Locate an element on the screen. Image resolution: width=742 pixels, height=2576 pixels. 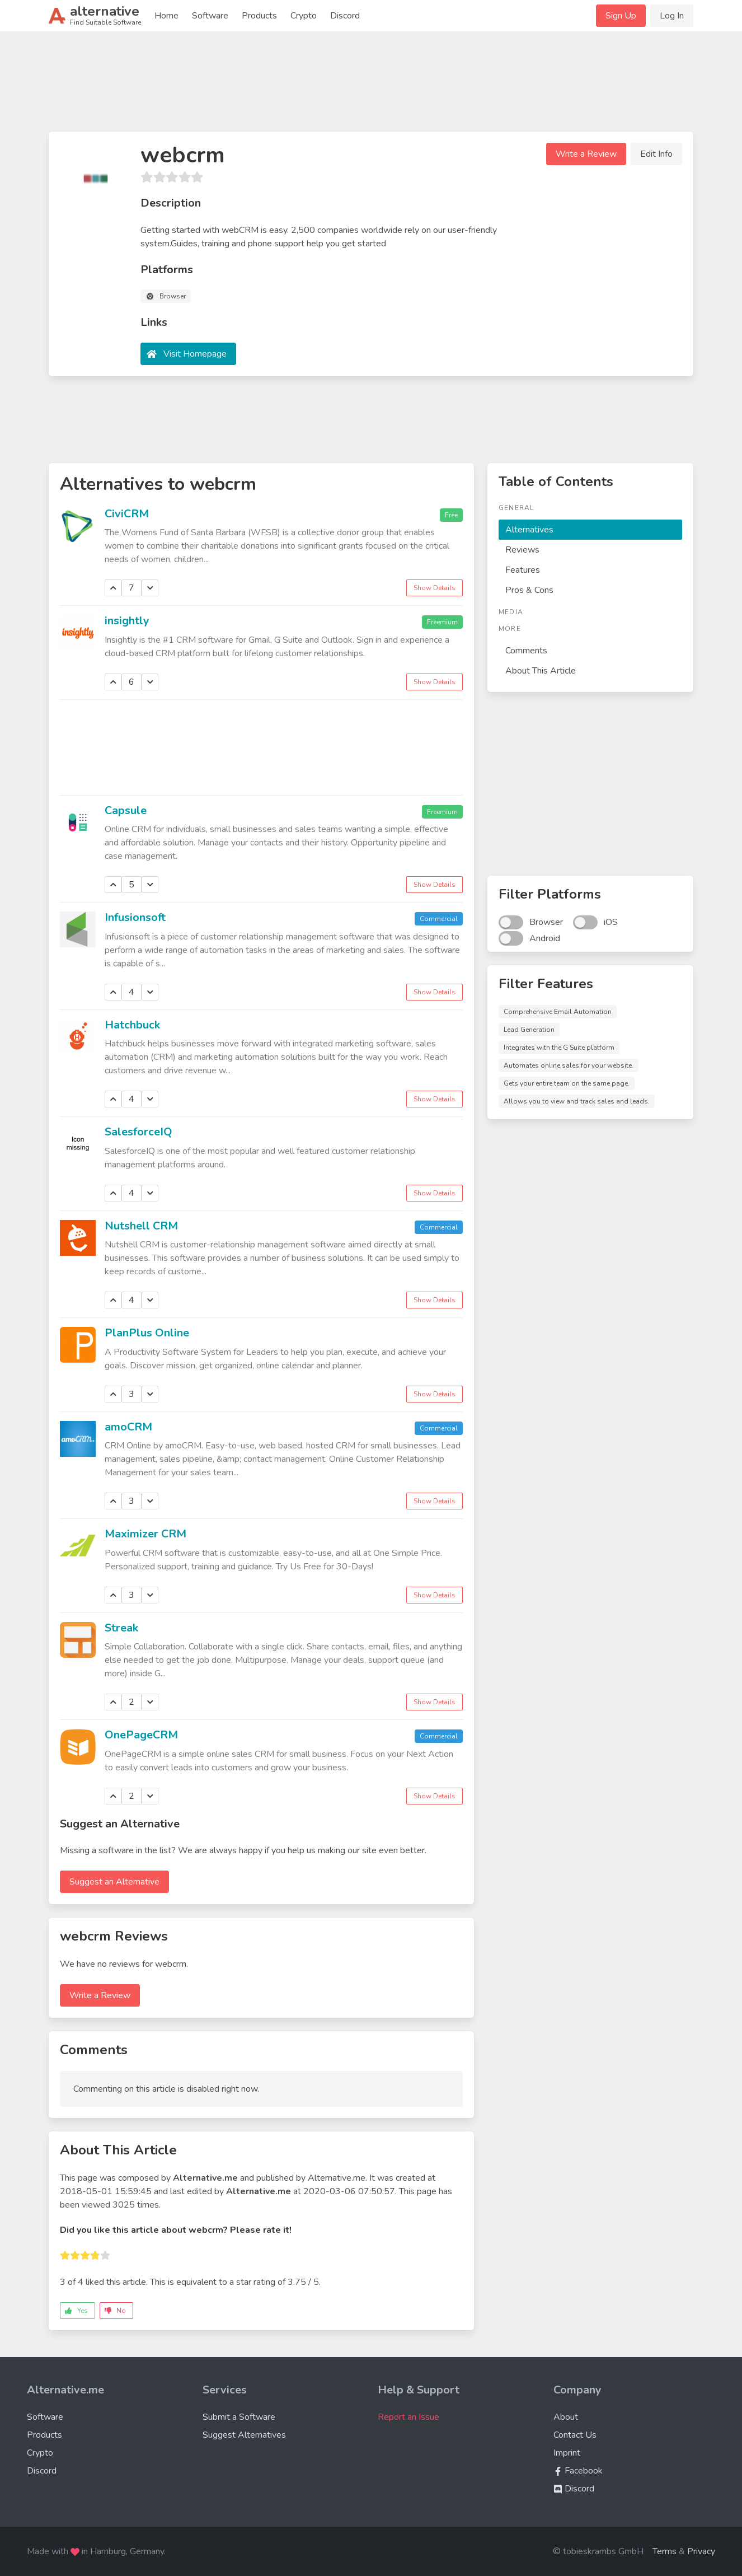
Products is located at coordinates (259, 16).